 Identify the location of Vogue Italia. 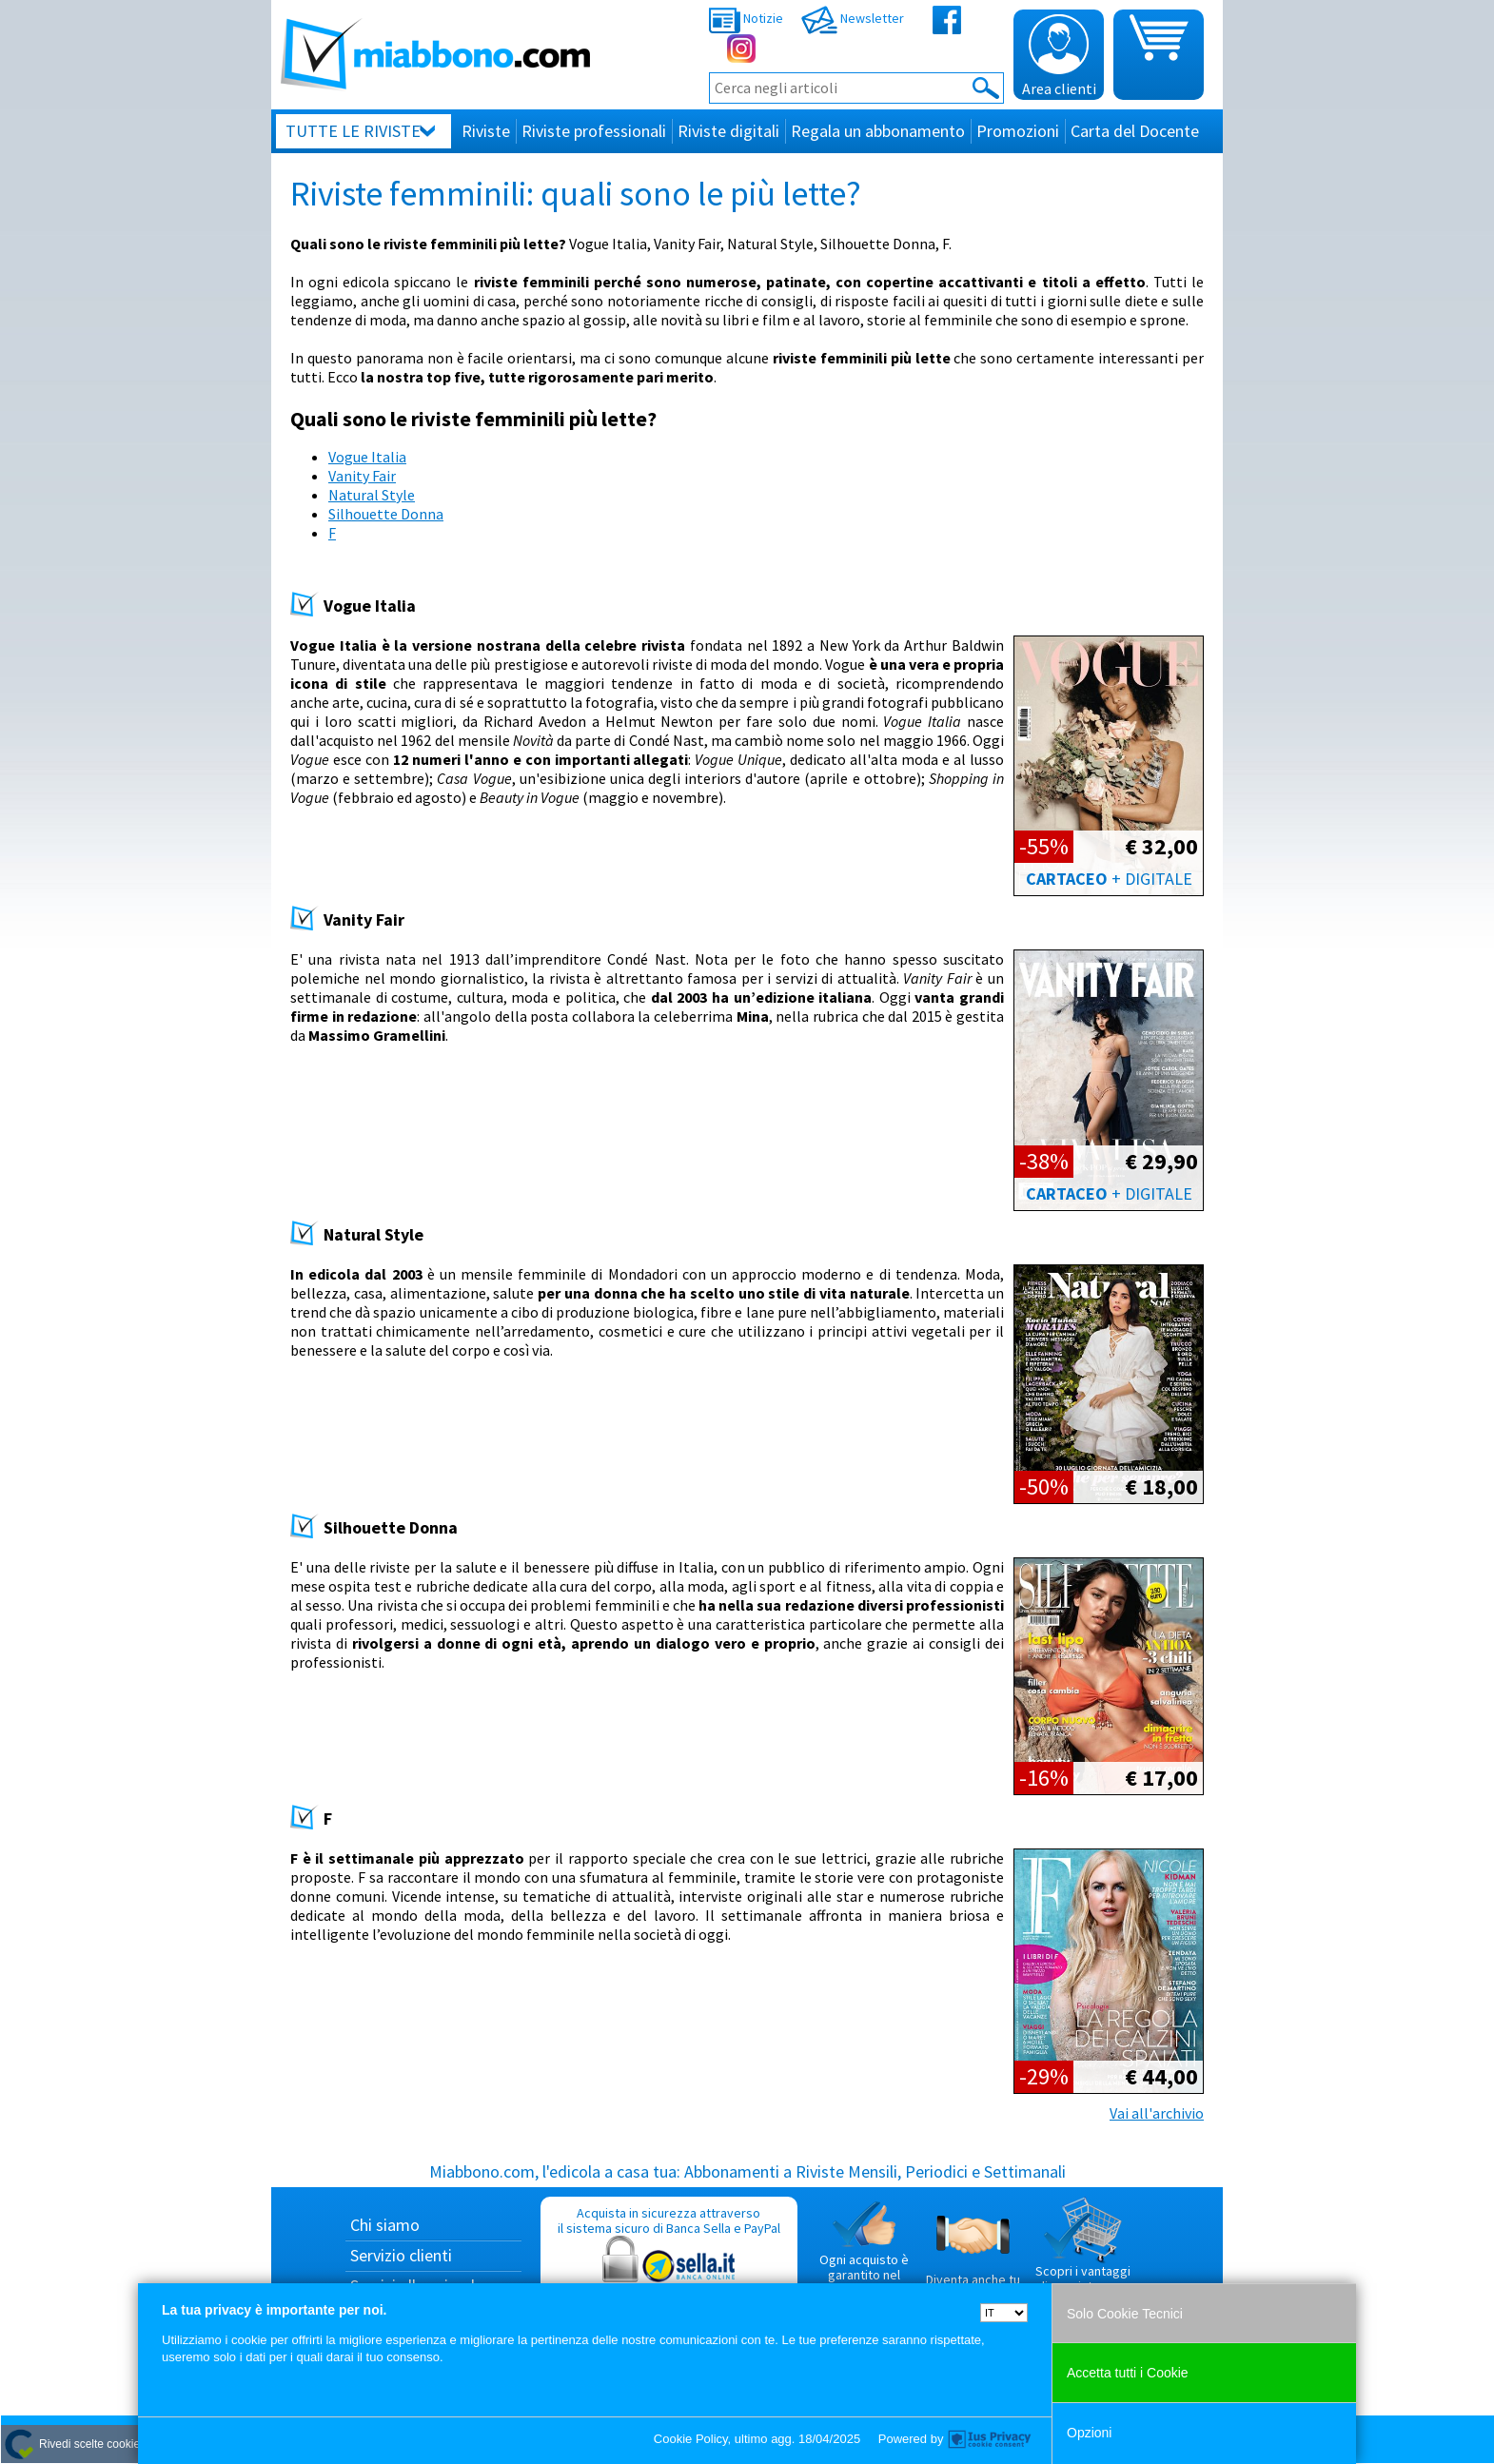
(367, 456).